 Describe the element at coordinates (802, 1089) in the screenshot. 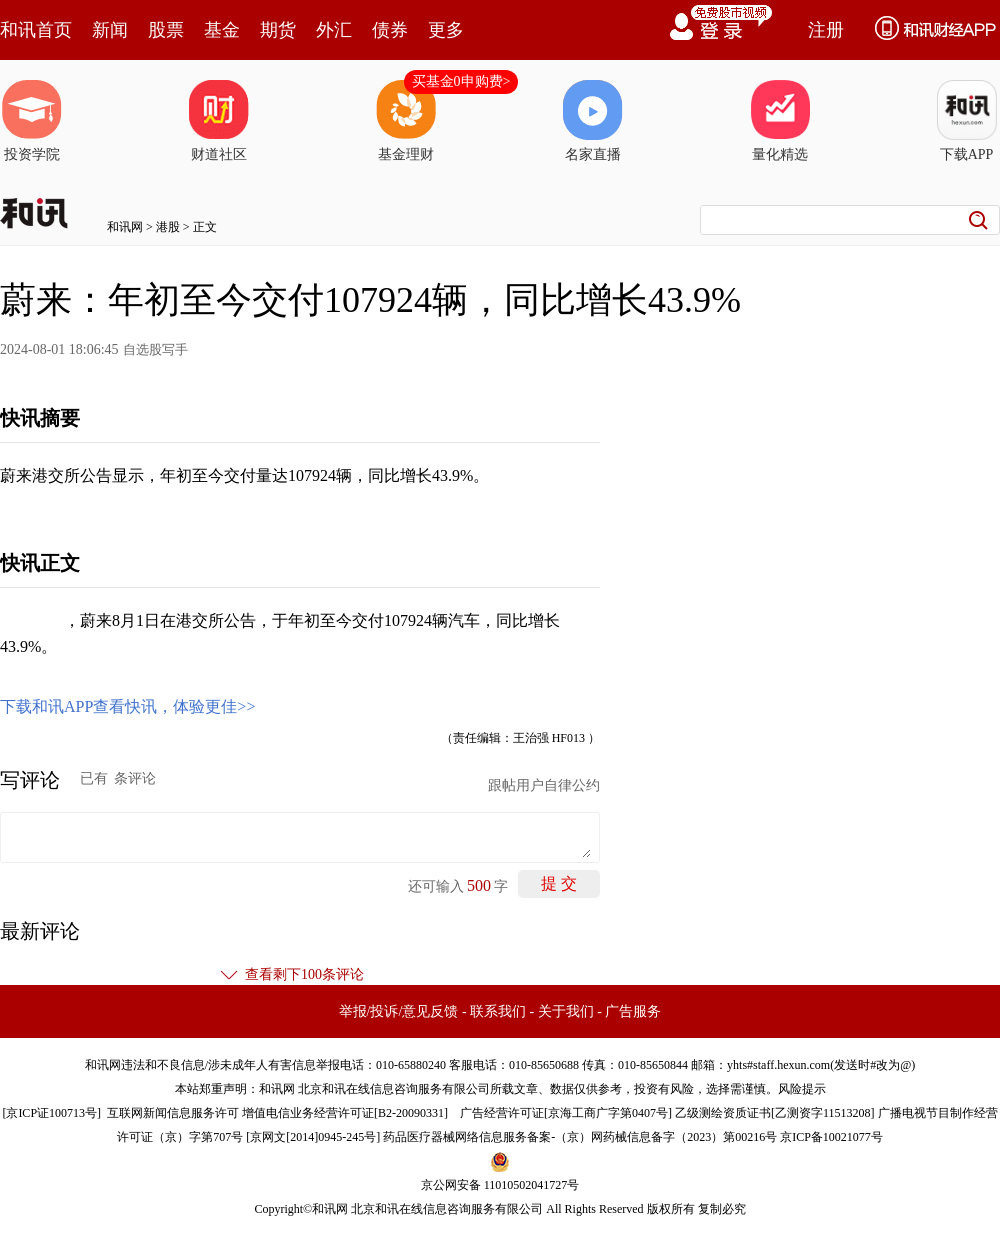

I see `风险提示` at that location.